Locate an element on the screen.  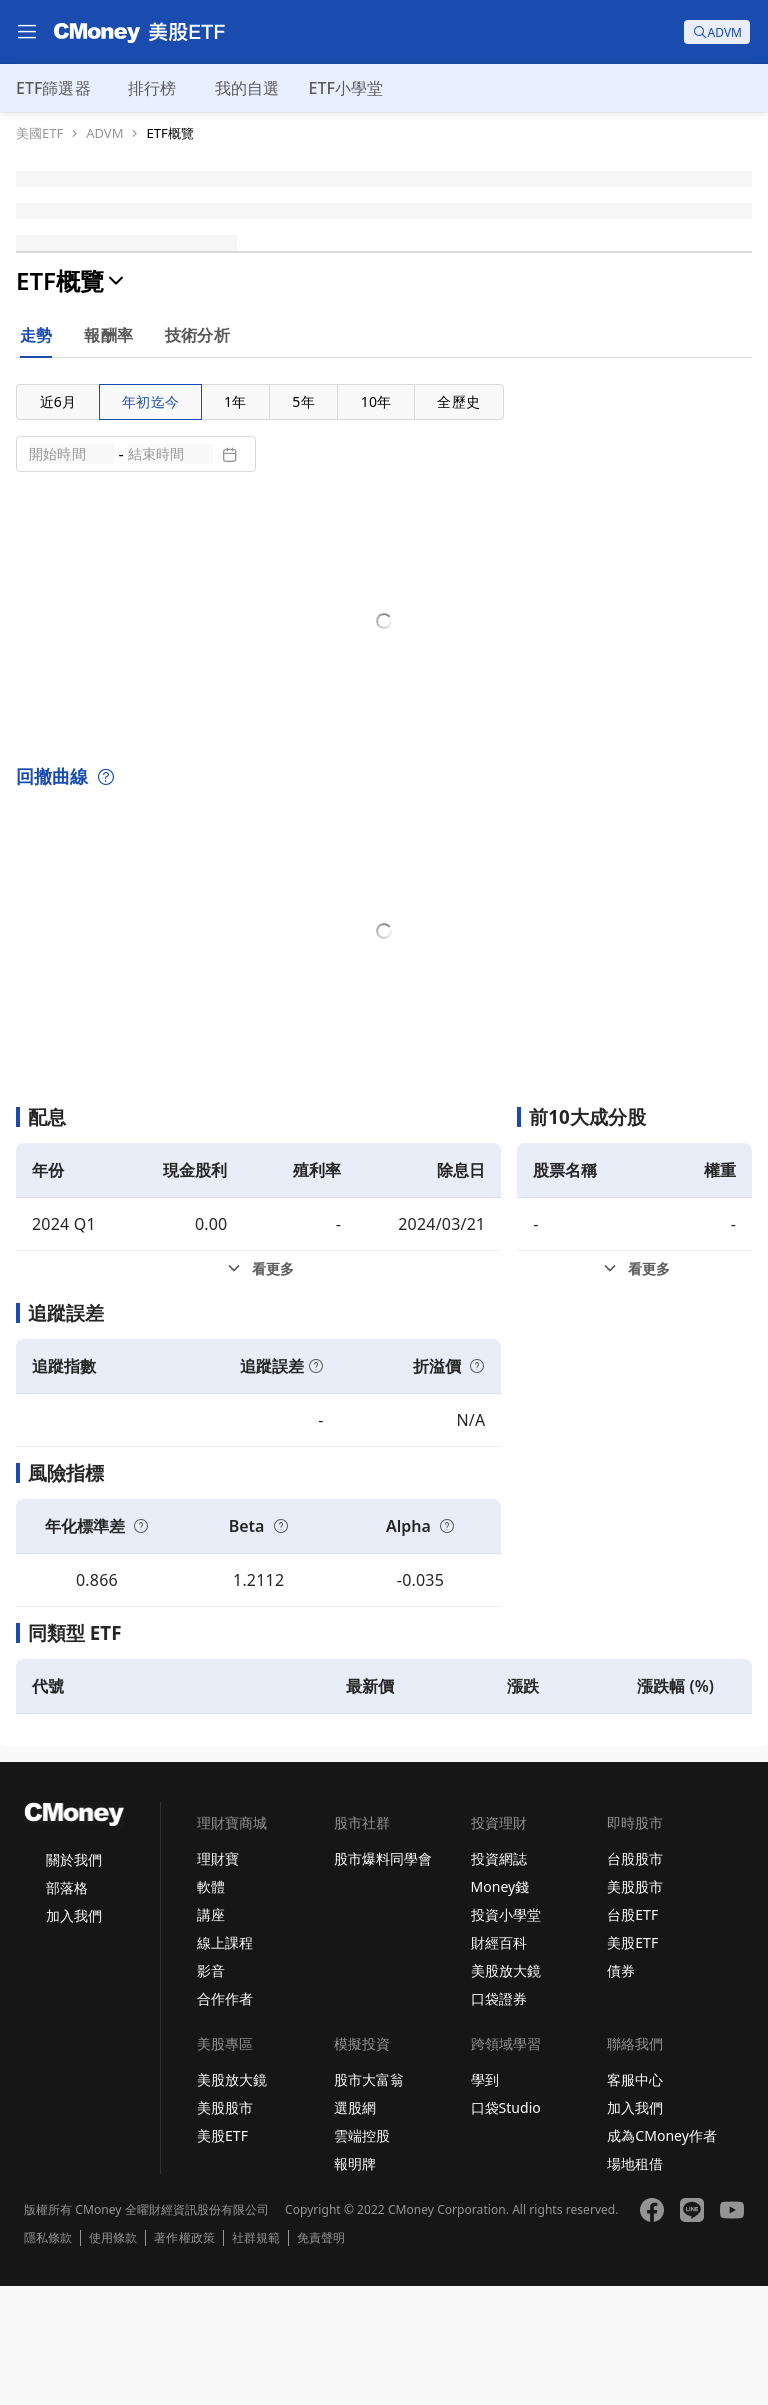
美國ETF is located at coordinates (39, 133).